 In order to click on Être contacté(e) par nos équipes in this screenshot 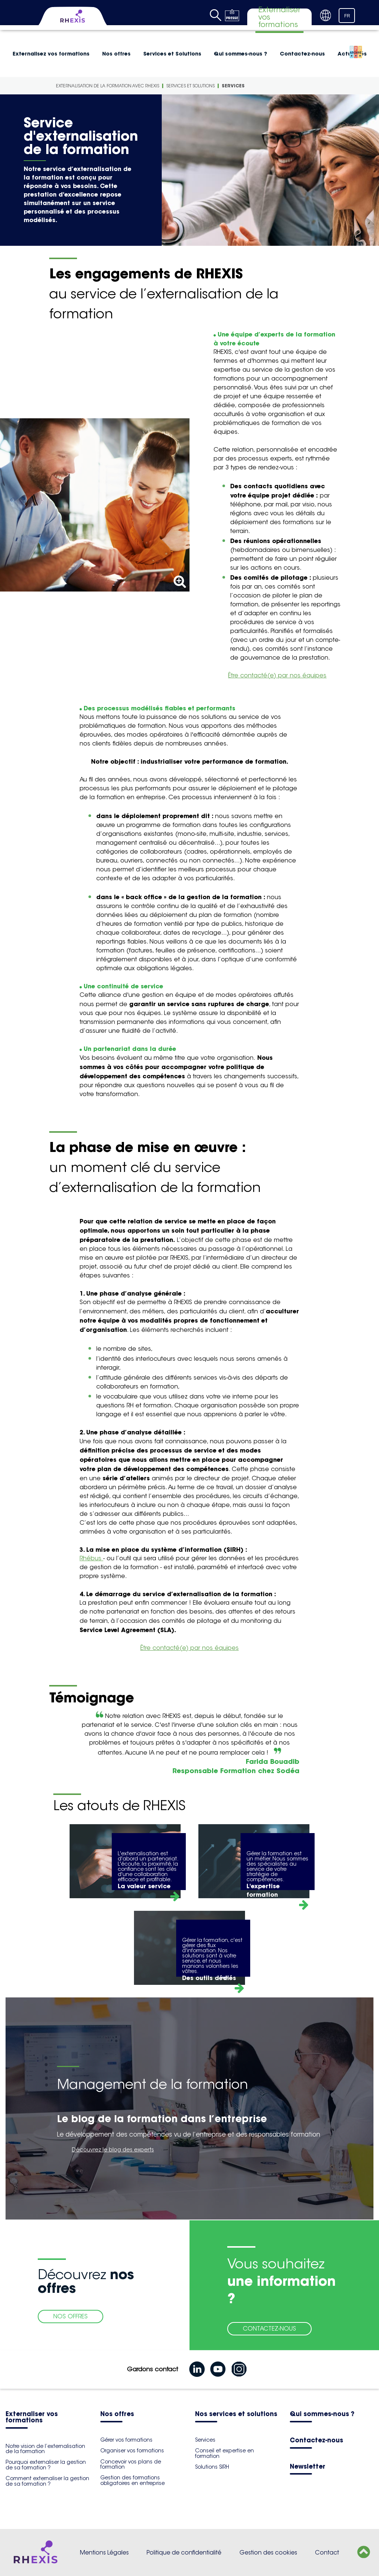, I will do `click(277, 675)`.